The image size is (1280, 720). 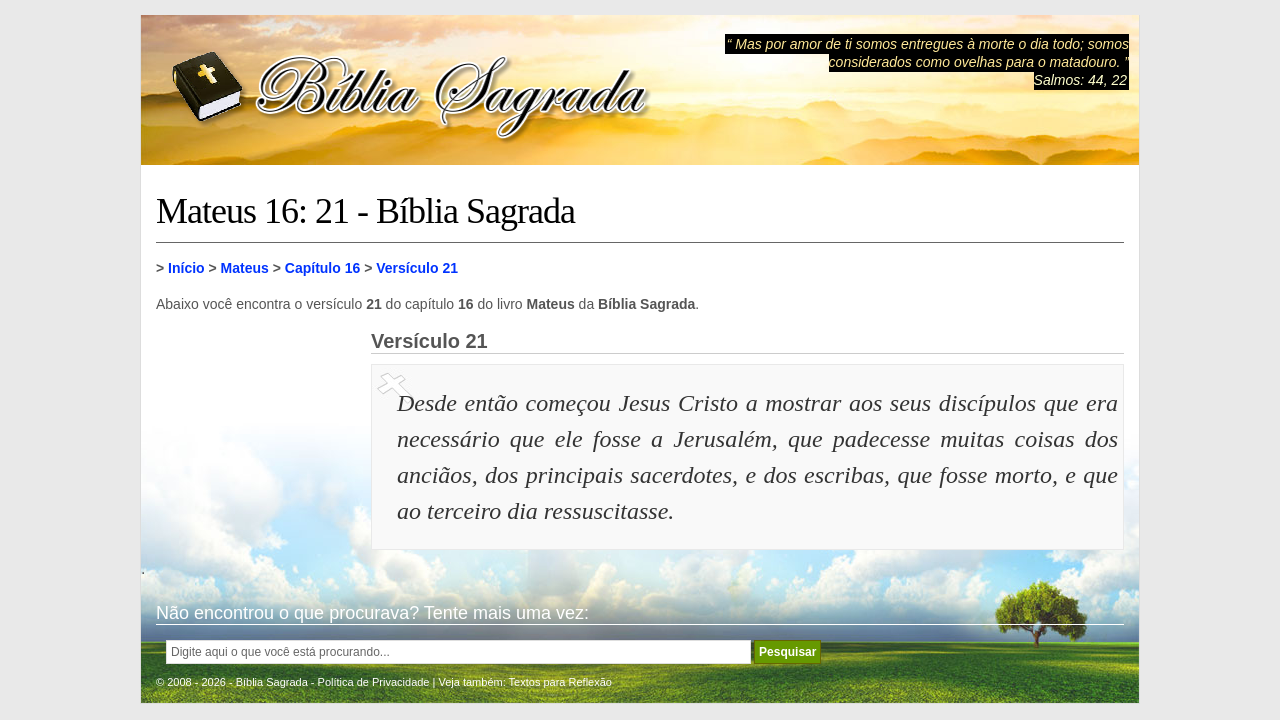 I want to click on [Advertisement], so click(x=256, y=430).